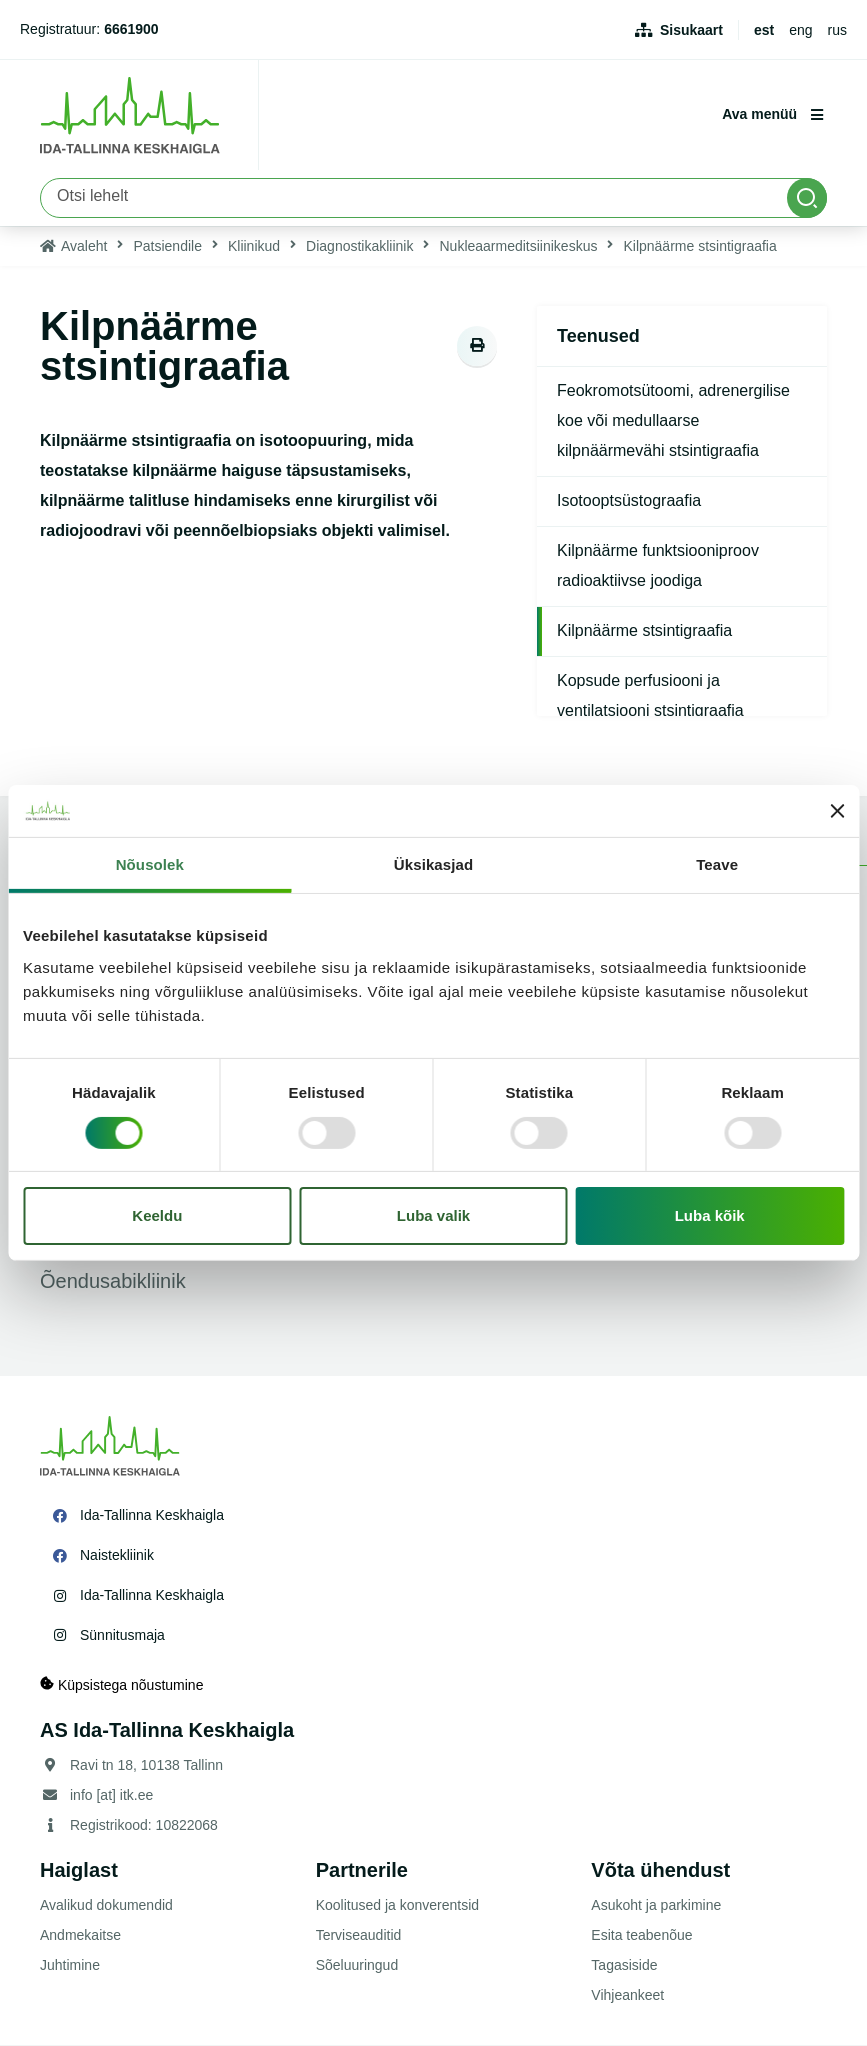 The width and height of the screenshot is (867, 2046). What do you see at coordinates (254, 246) in the screenshot?
I see `Kliinikud` at bounding box center [254, 246].